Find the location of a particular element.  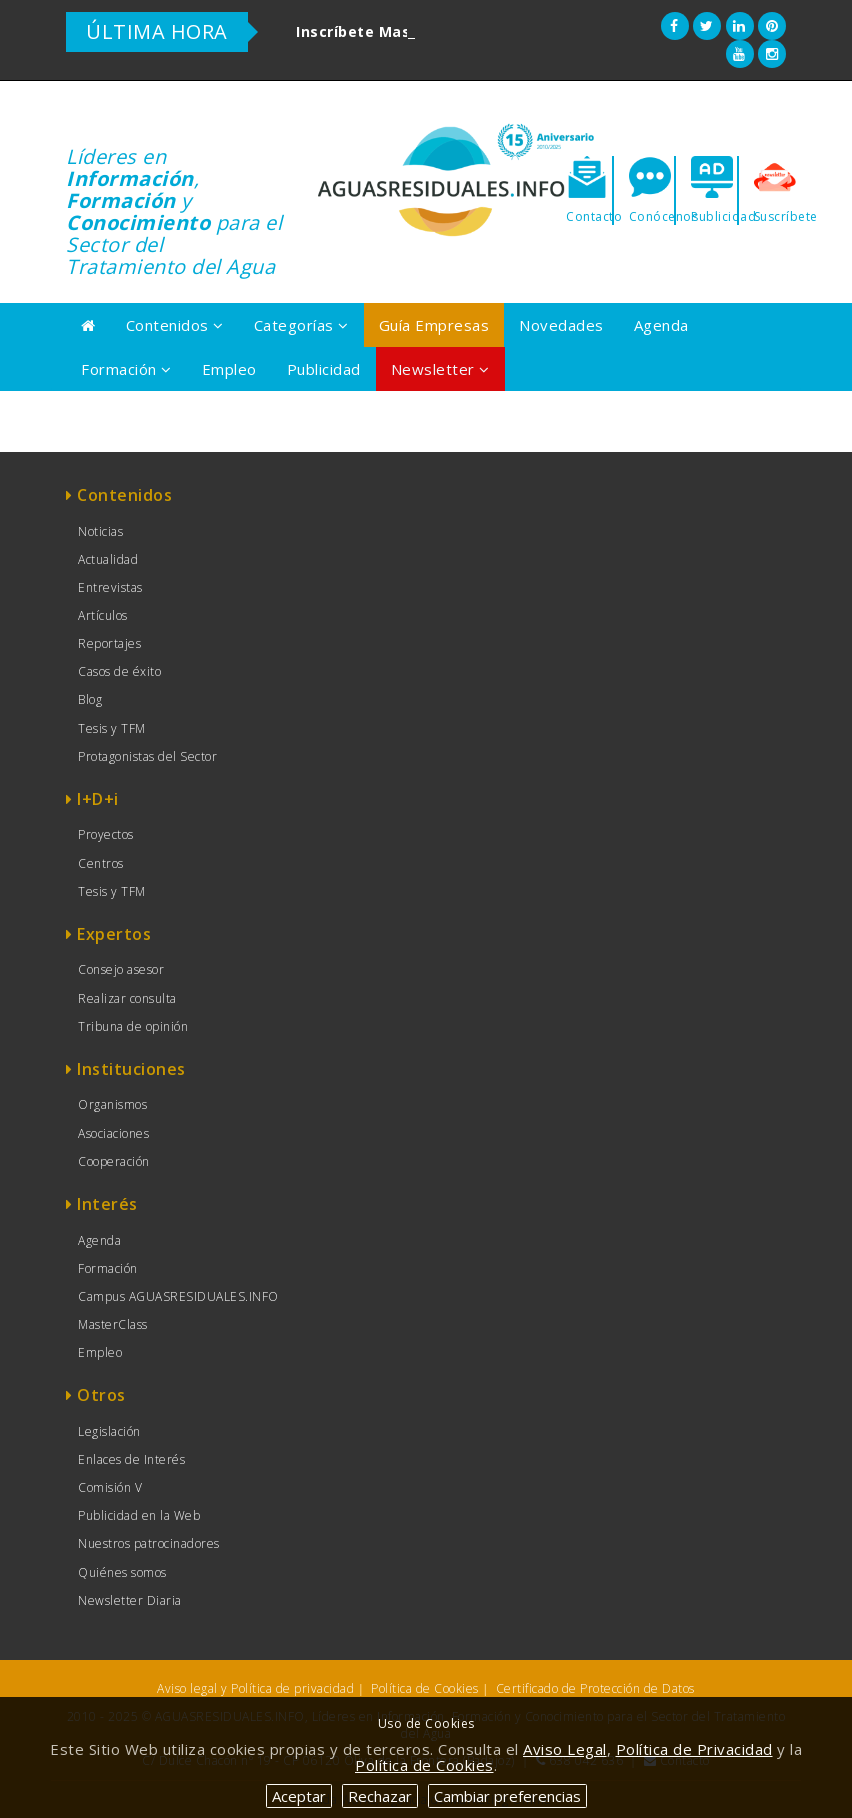

Aviso legal y Política de privacidad is located at coordinates (255, 1688).